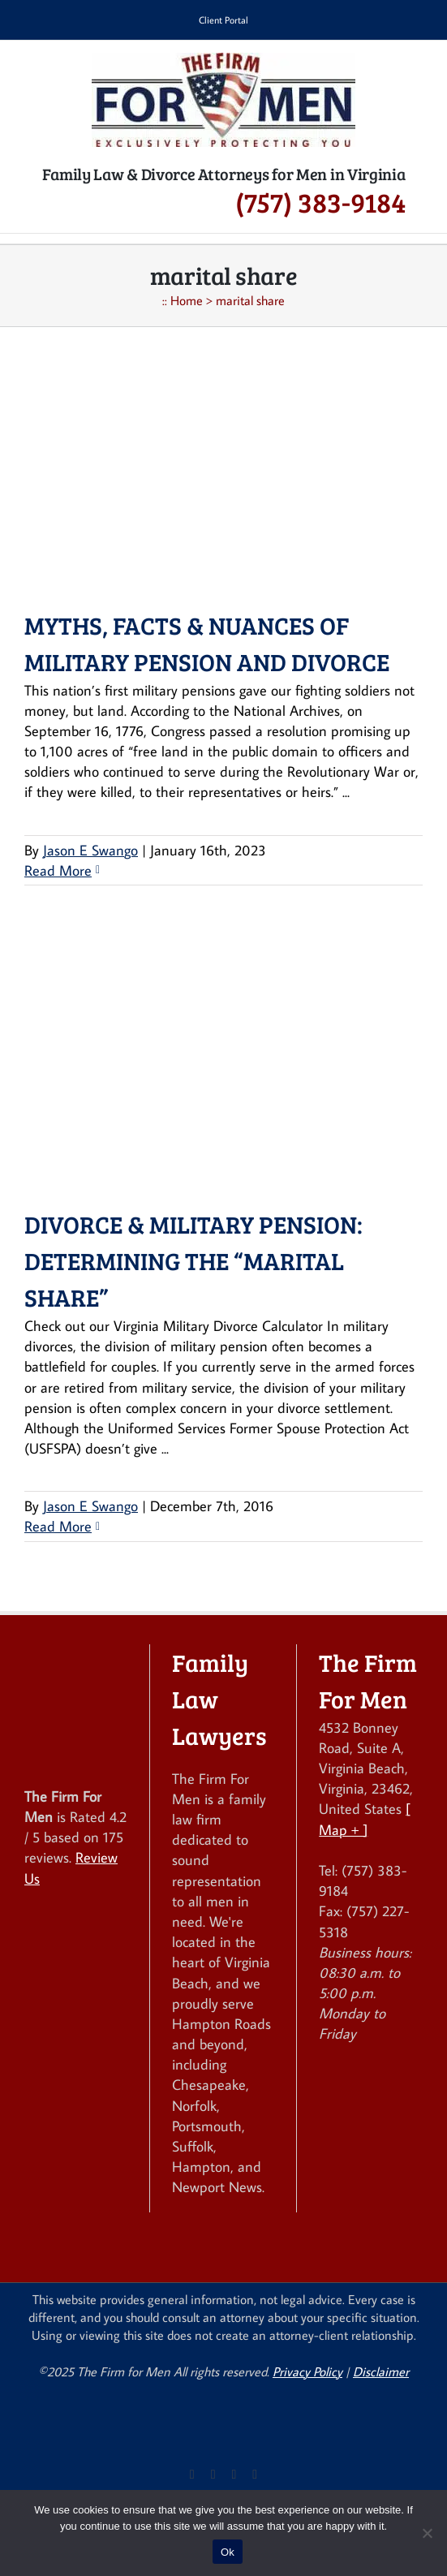 This screenshot has height=2576, width=447. Describe the element at coordinates (90, 850) in the screenshot. I see `Jason E Swango` at that location.